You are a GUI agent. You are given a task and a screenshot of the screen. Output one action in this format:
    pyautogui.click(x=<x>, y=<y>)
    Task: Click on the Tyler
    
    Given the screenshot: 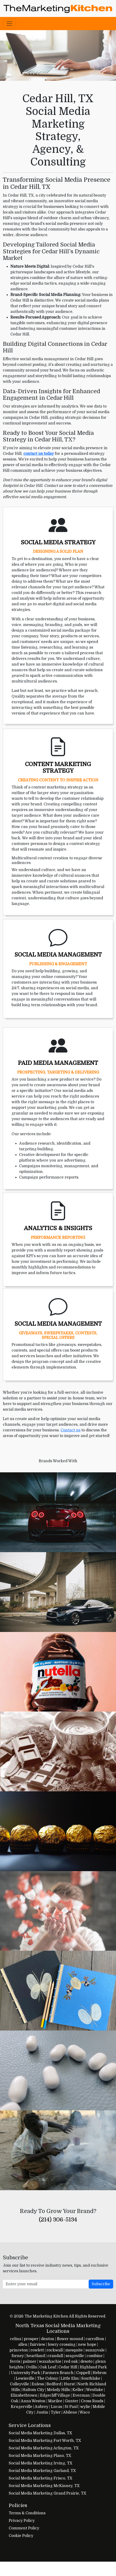 What is the action you would take?
    pyautogui.click(x=56, y=2412)
    